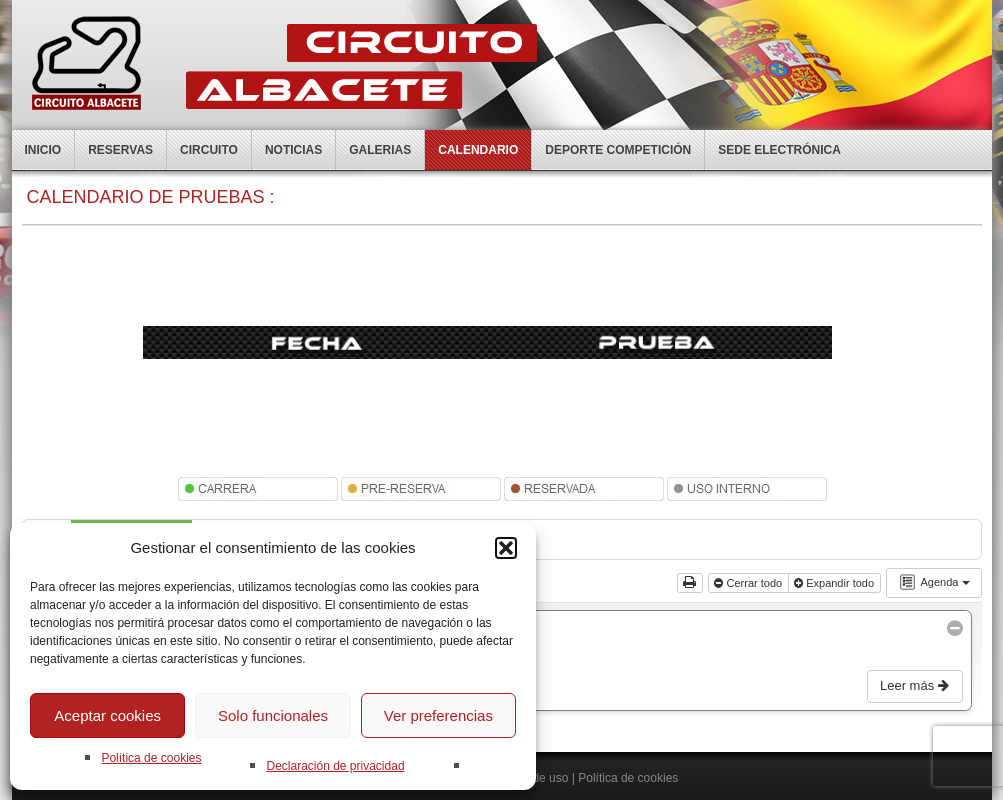  What do you see at coordinates (120, 150) in the screenshot?
I see `Reservas` at bounding box center [120, 150].